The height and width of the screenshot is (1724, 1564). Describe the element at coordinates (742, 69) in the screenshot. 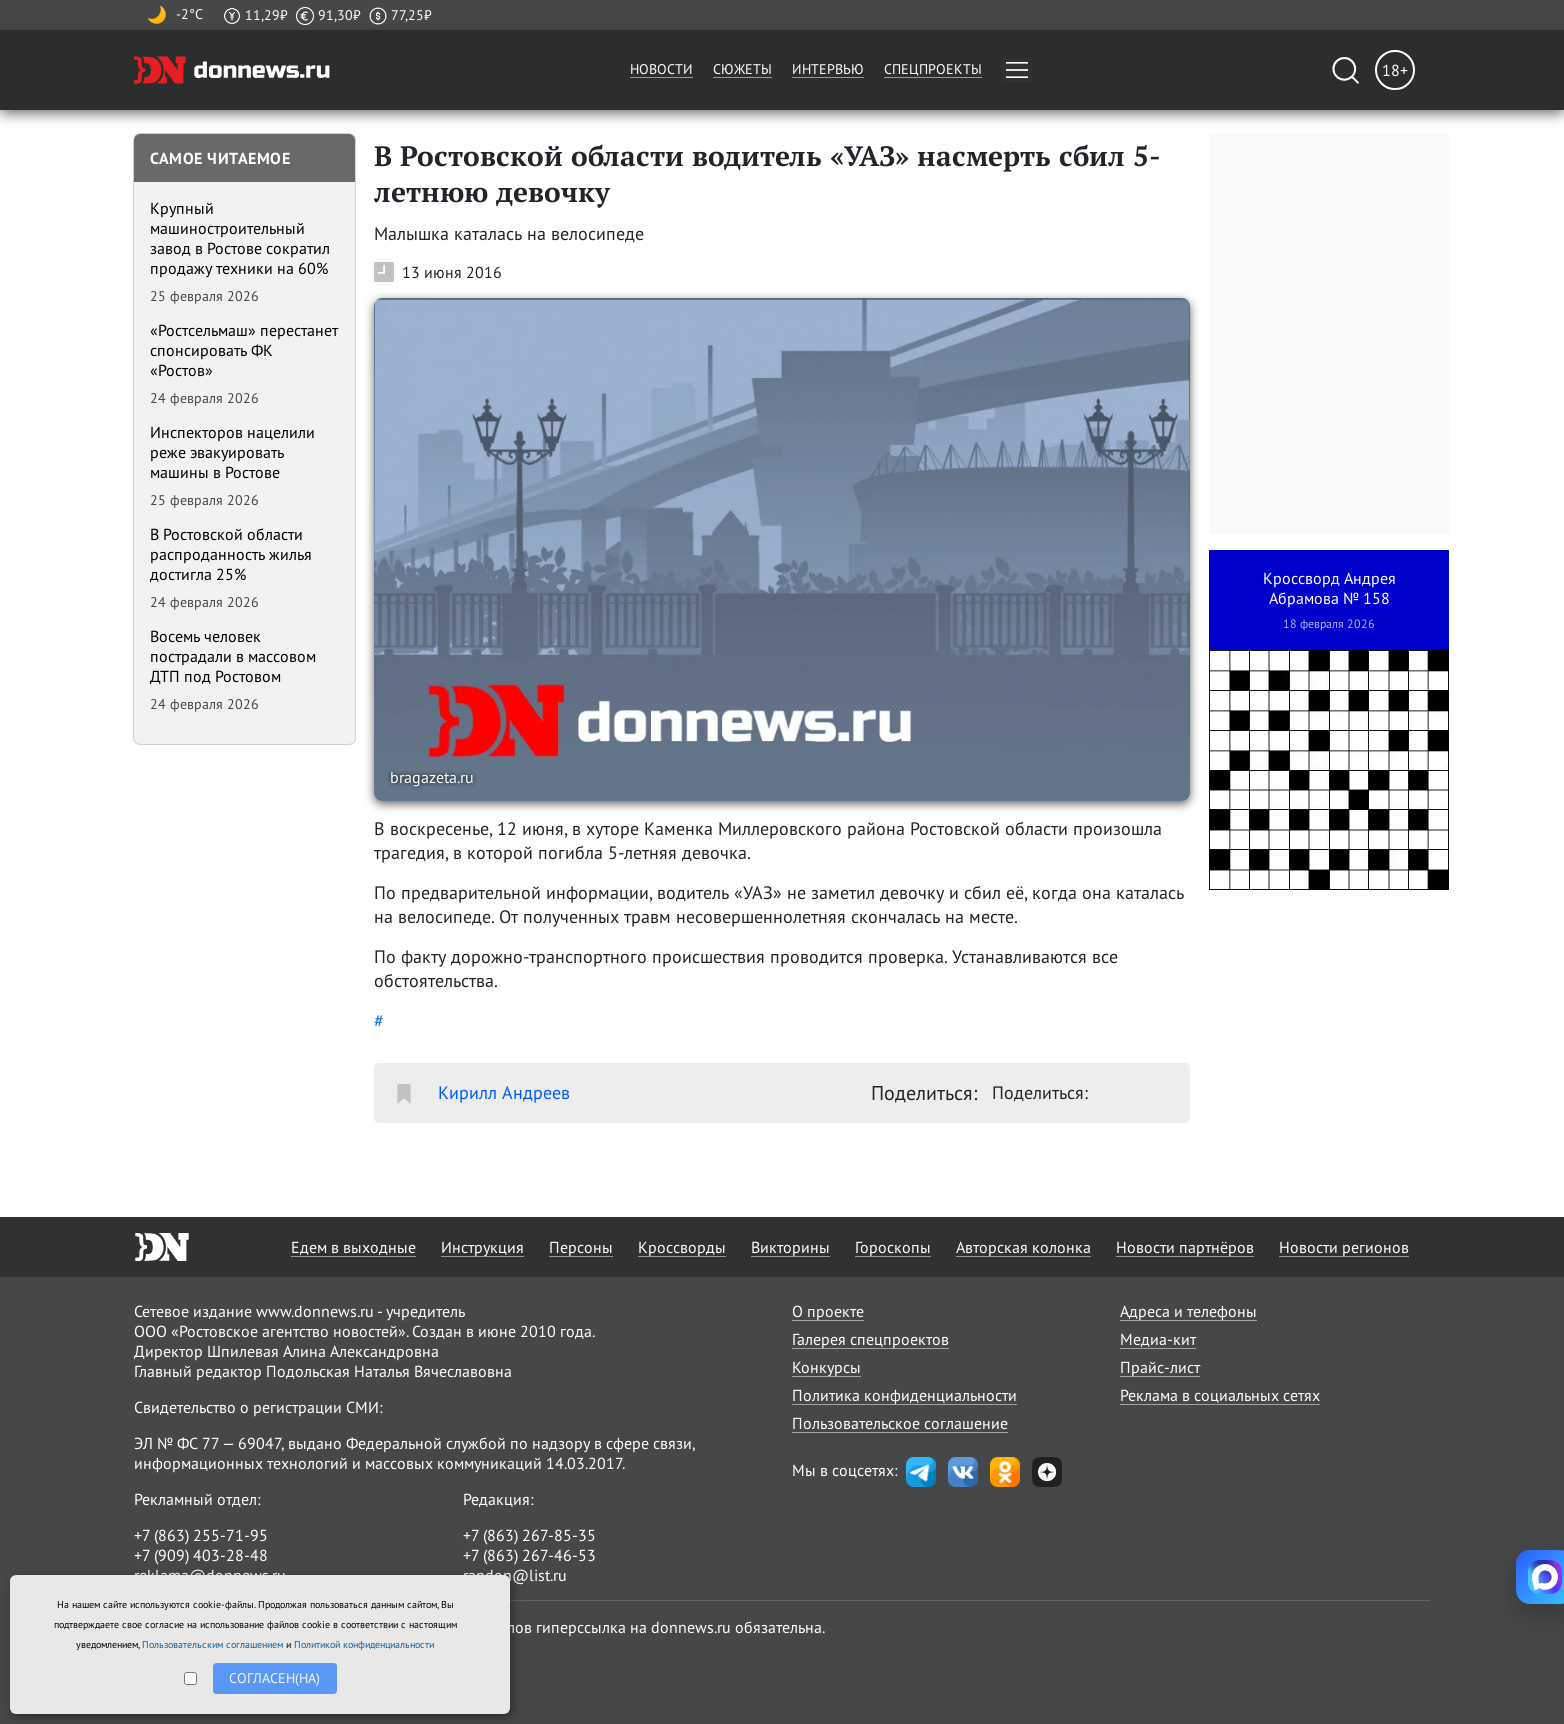

I see `Сюжеты` at that location.